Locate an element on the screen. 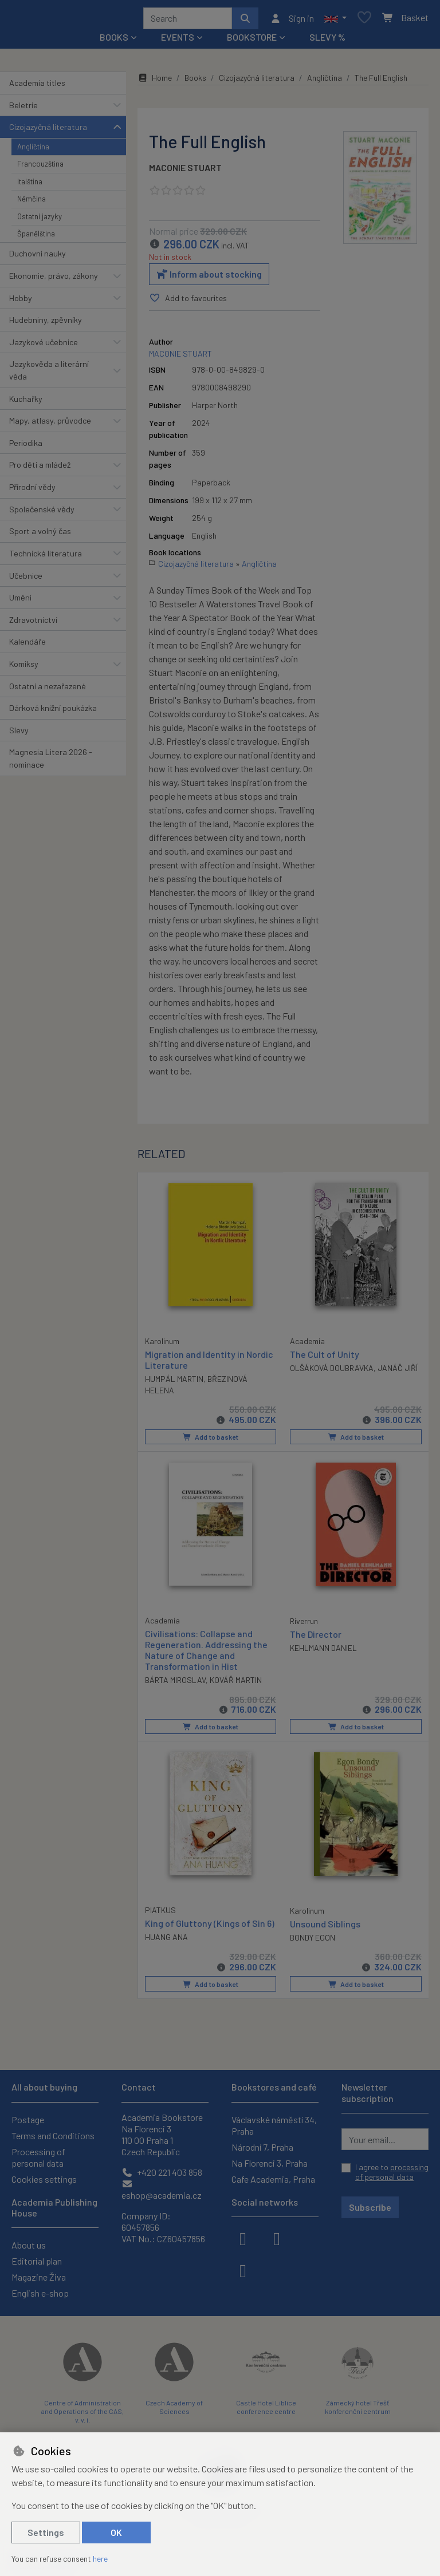  Events [button] is located at coordinates (177, 40).